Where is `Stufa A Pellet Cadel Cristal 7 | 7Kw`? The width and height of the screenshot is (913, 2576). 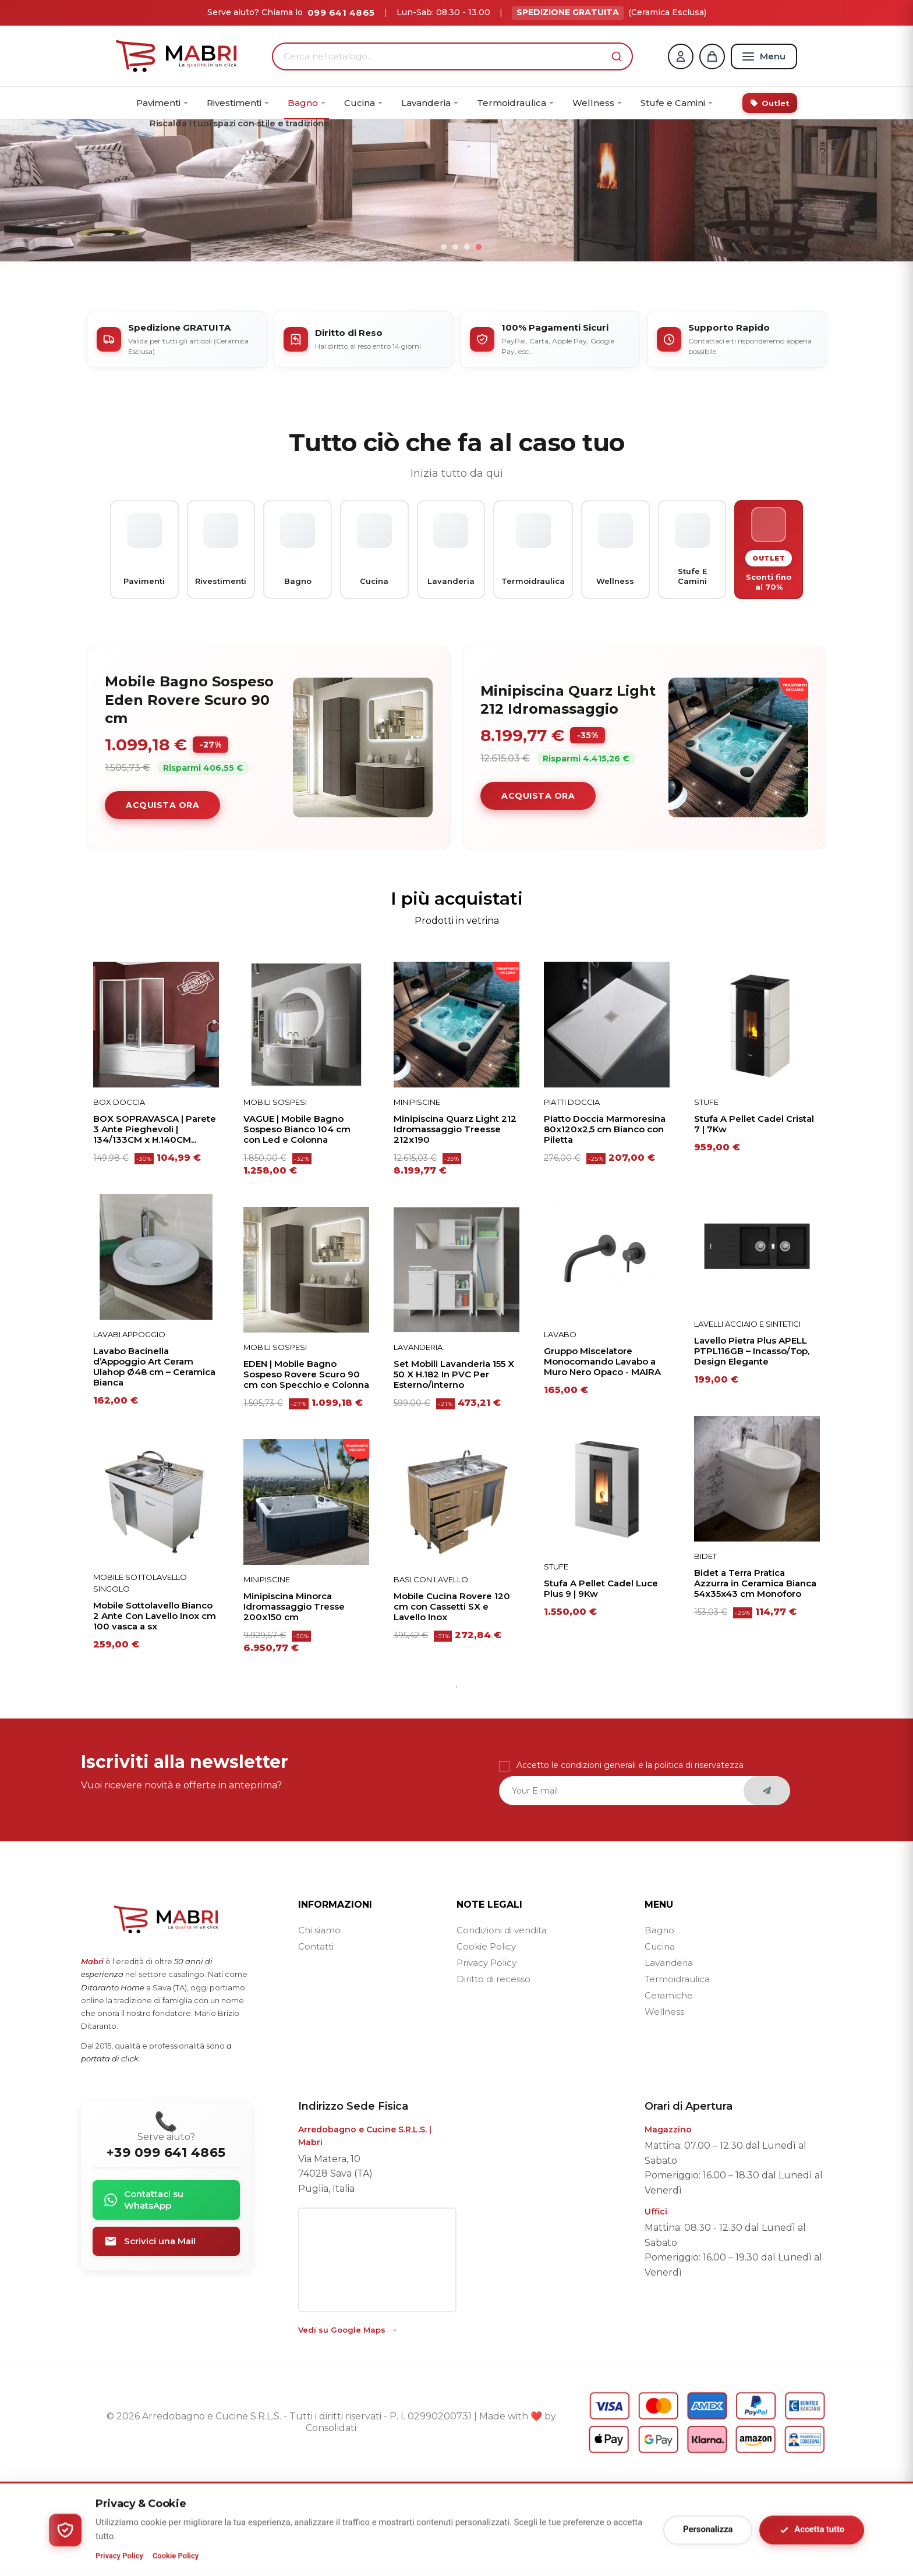
Stufa A Pellet Cadel Cristal 7 | 7Kw is located at coordinates (754, 1217).